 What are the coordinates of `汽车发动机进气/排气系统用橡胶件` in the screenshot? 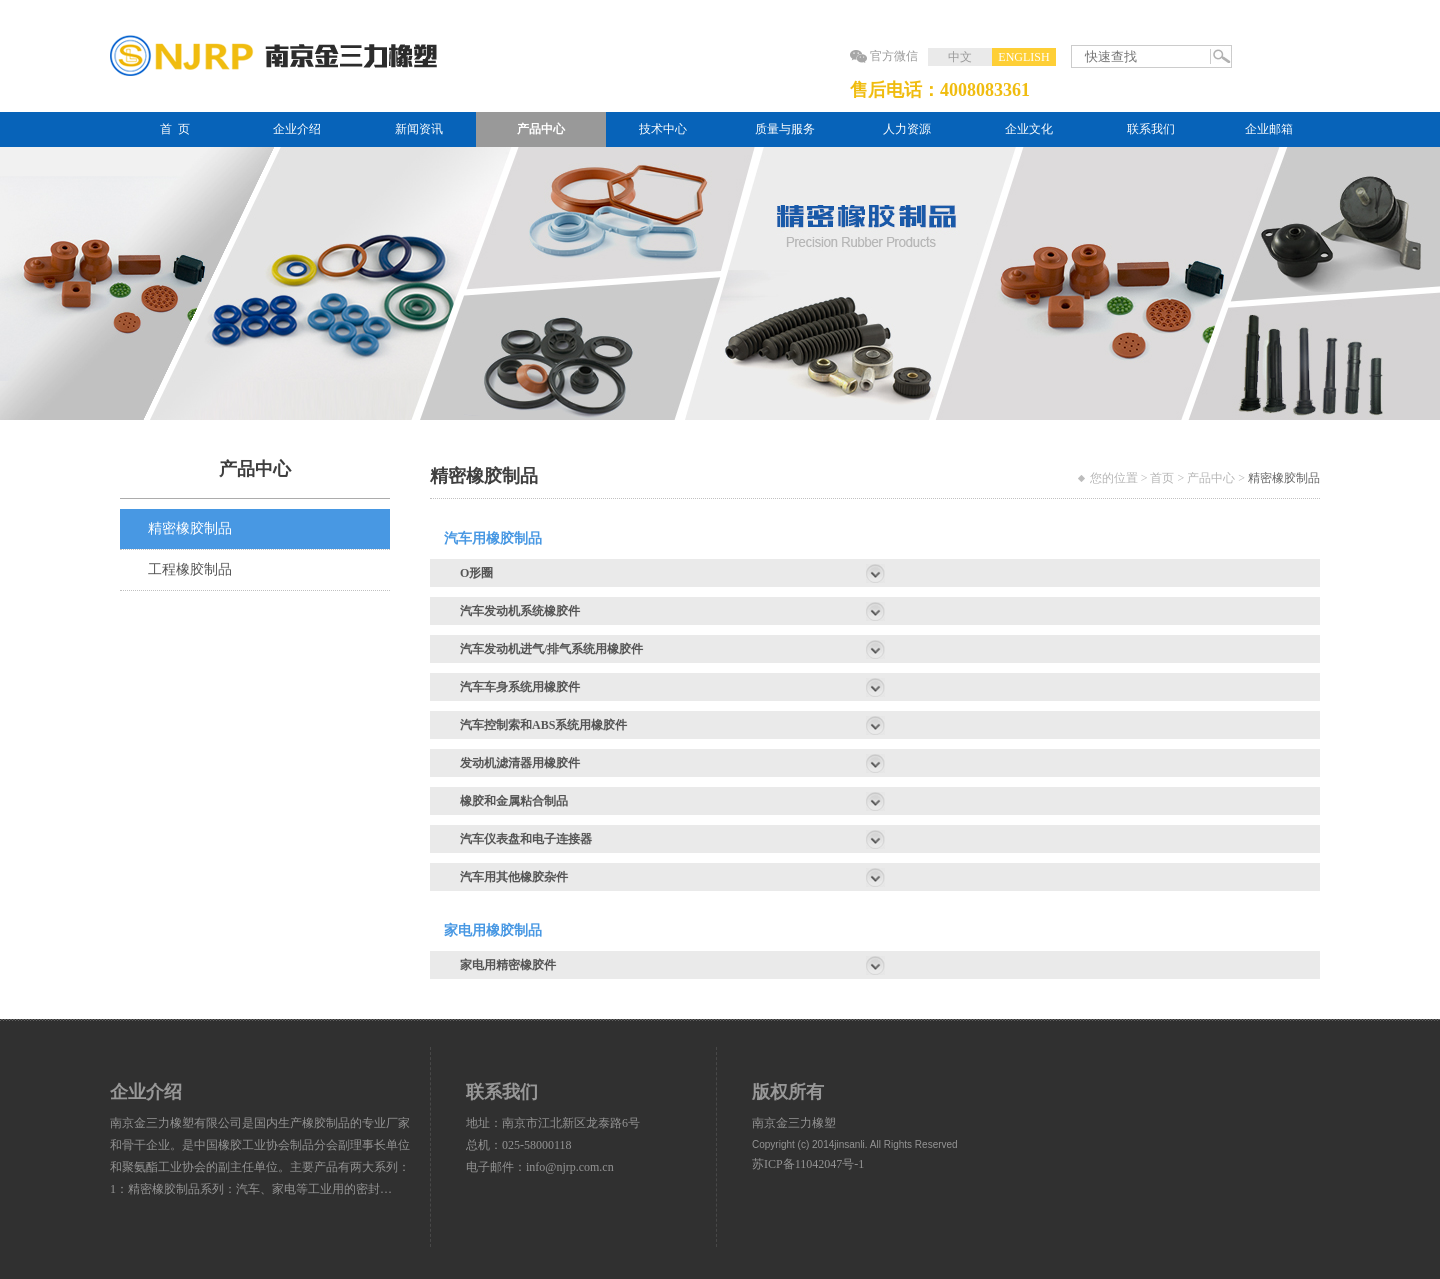 It's located at (551, 649).